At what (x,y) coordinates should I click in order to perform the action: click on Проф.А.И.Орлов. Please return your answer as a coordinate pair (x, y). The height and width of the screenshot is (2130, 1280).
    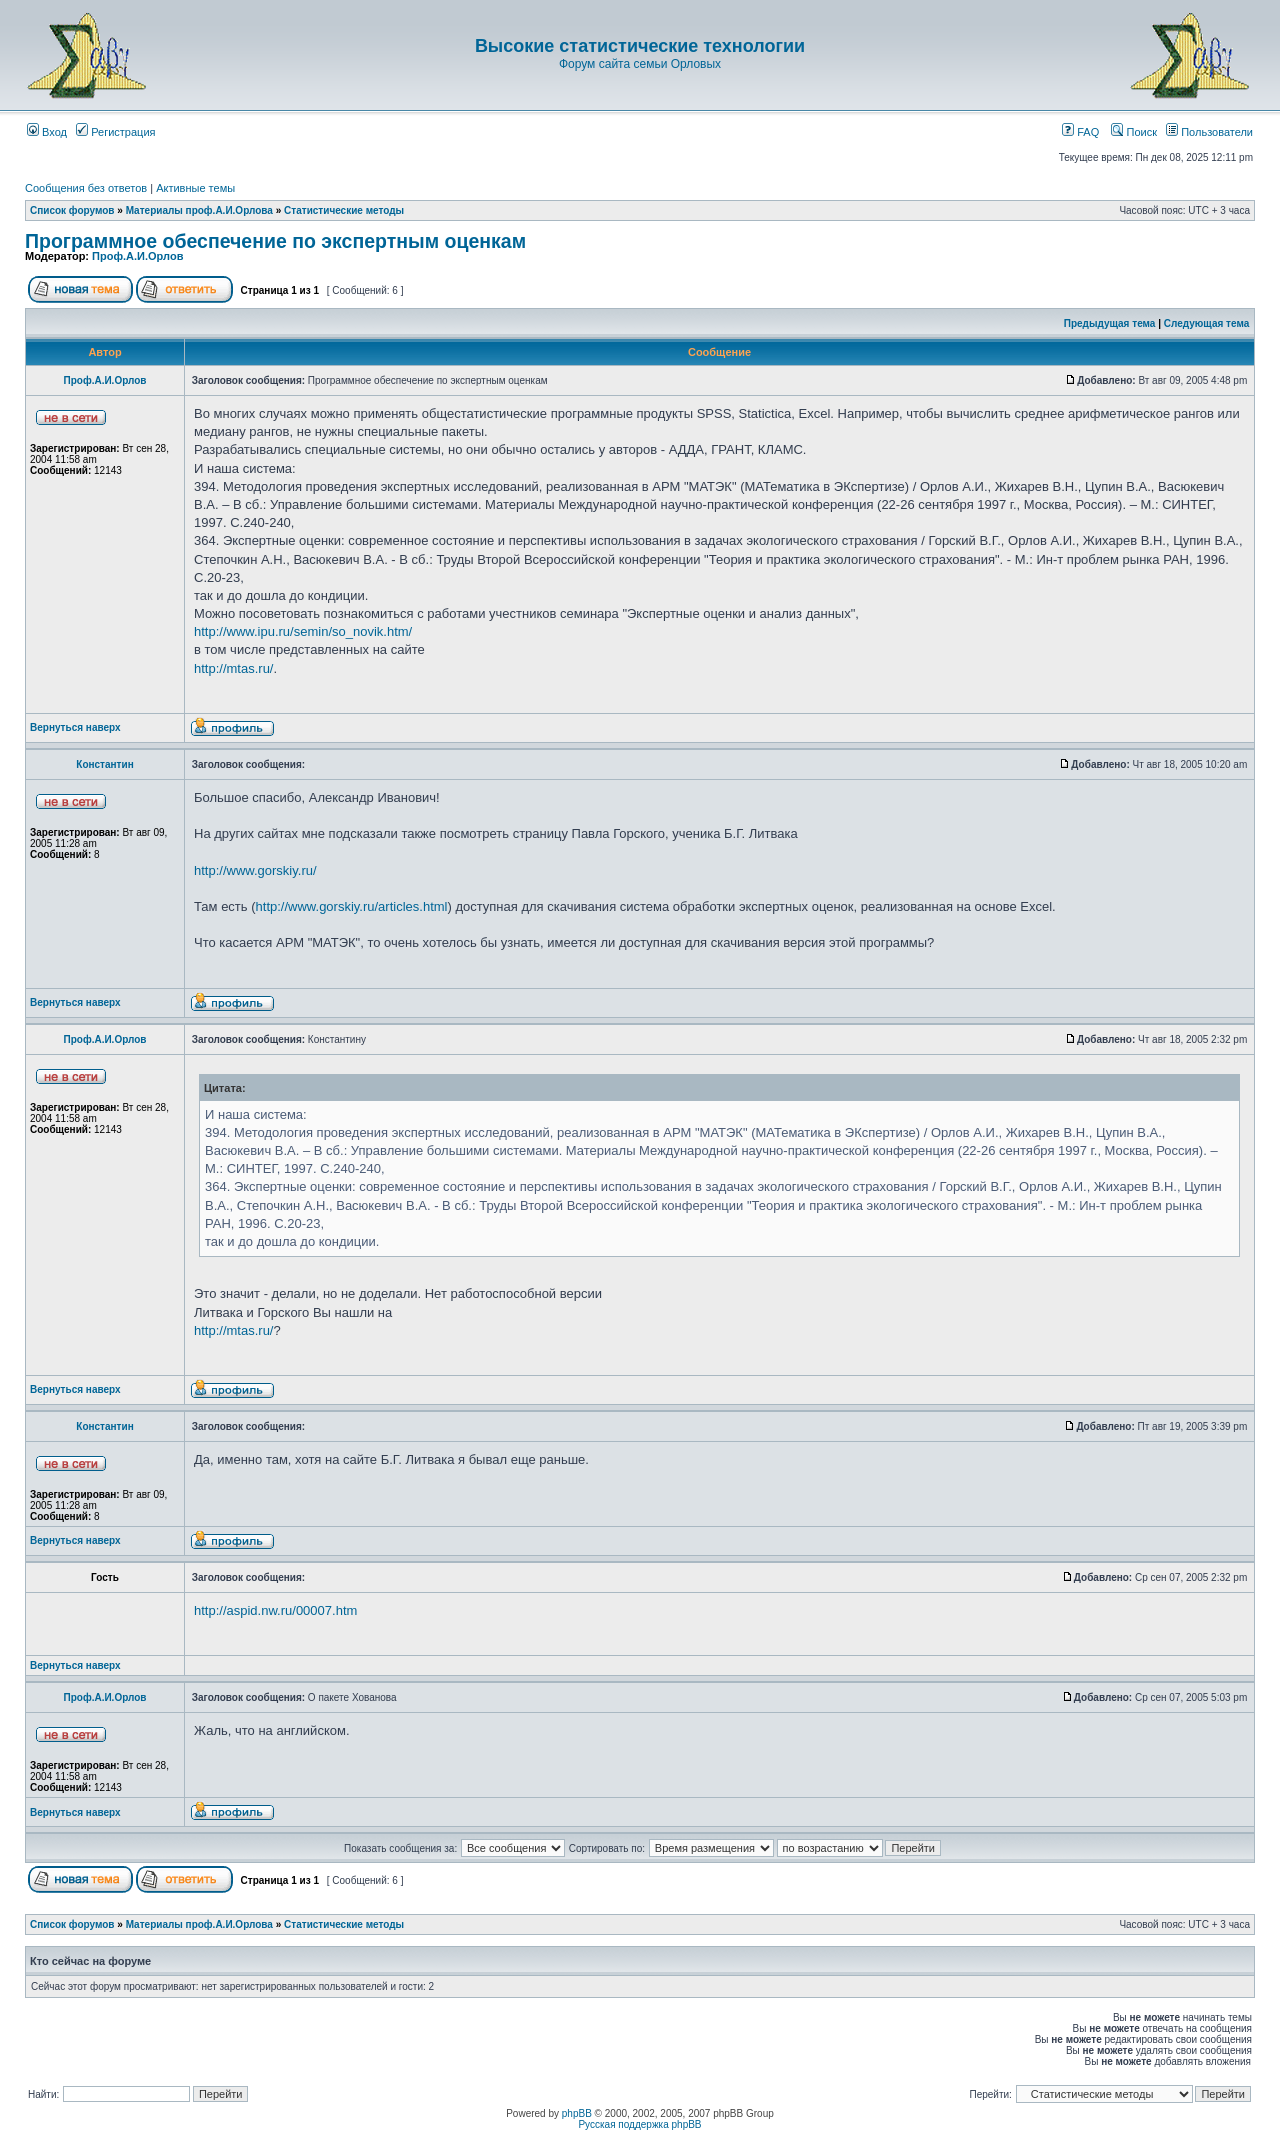
    Looking at the image, I should click on (137, 256).